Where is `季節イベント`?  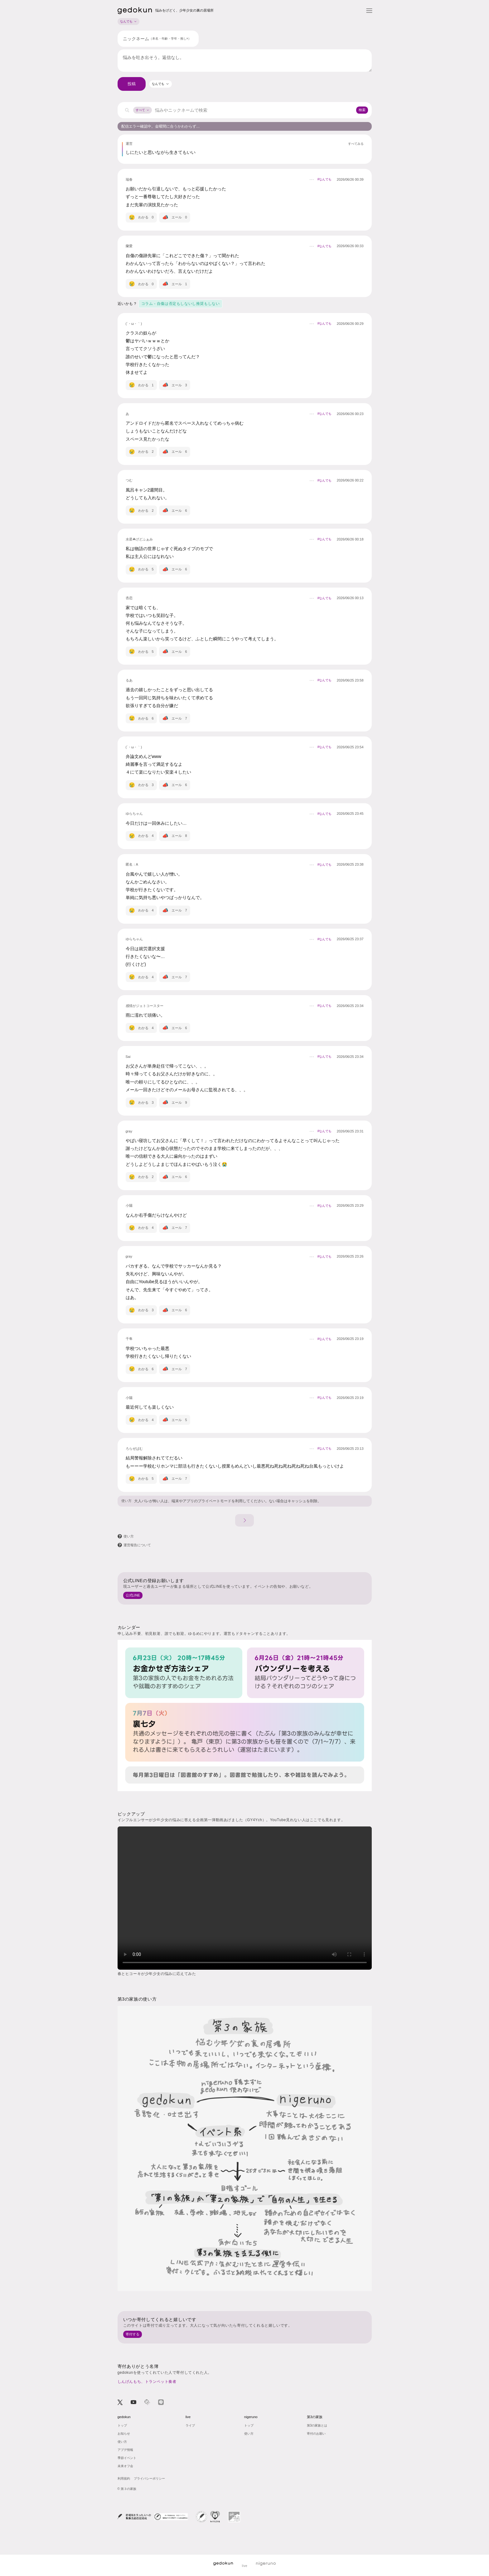
季節イベント is located at coordinates (127, 2458).